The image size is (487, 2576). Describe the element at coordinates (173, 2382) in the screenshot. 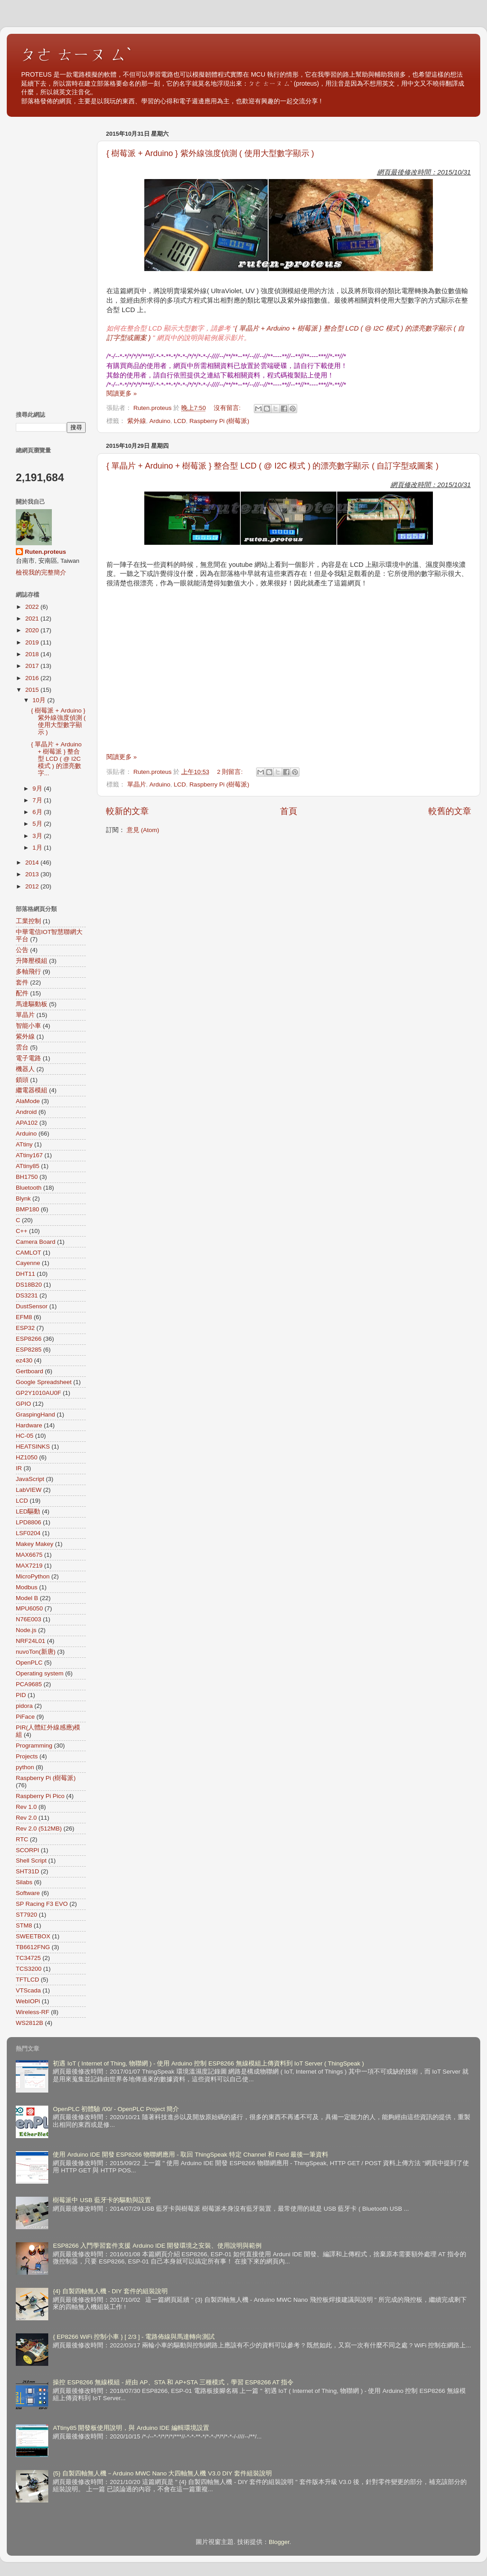

I see `操控 ESP8266 無線模組 - 經由 AP、STA 和 AP+STA 三種模式，學習 ESP8266 AT 指令` at that location.